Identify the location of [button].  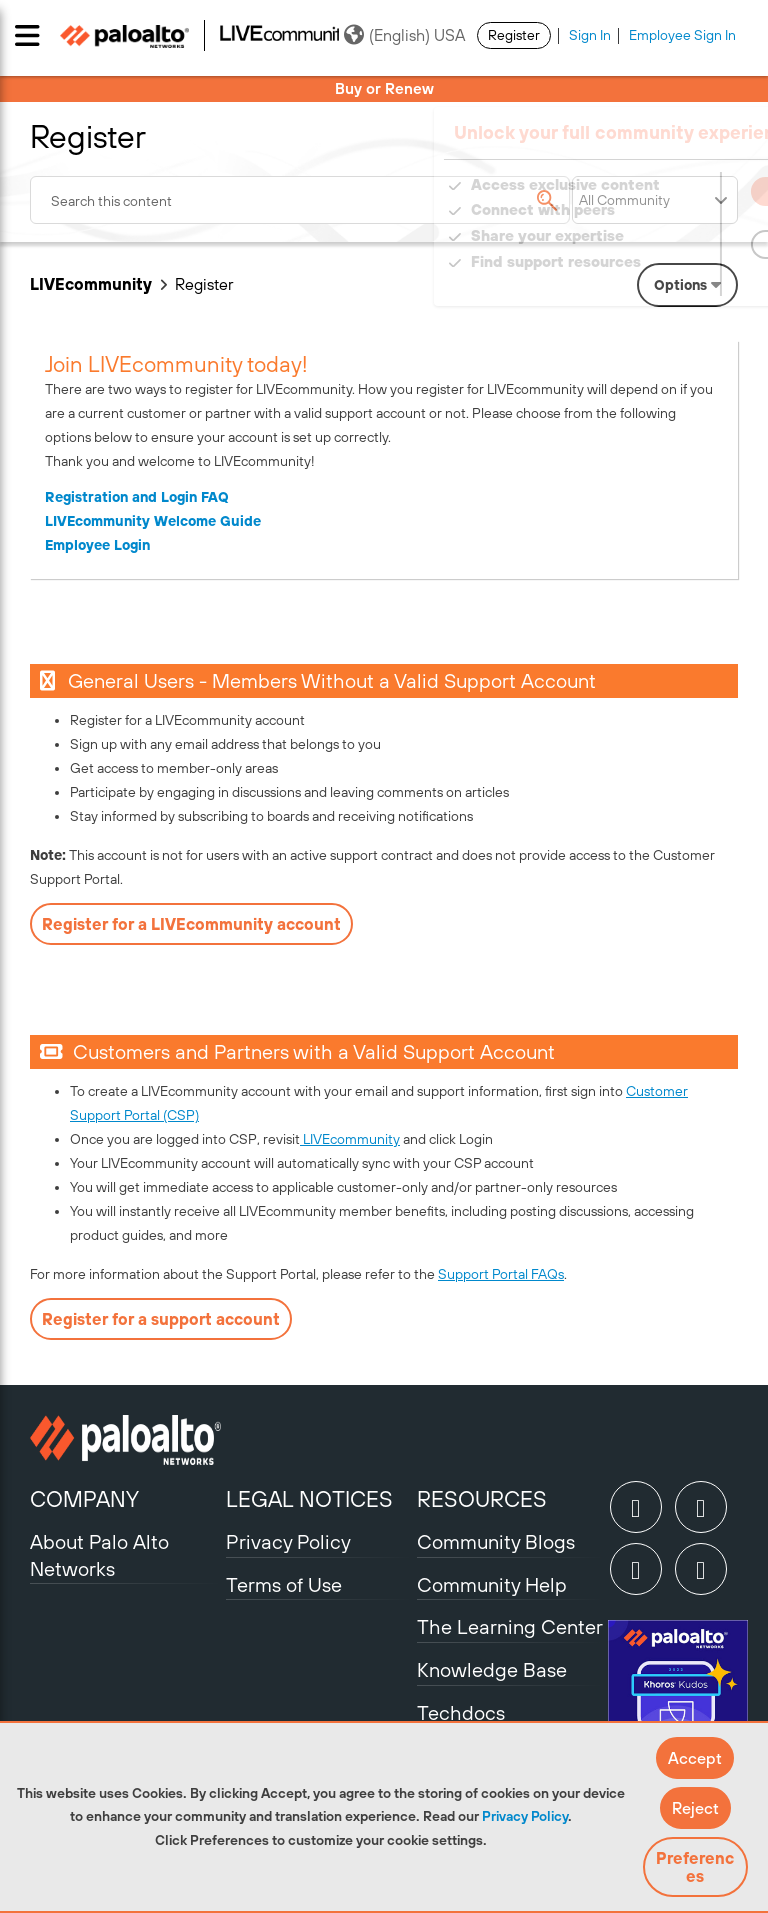
(695, 1758).